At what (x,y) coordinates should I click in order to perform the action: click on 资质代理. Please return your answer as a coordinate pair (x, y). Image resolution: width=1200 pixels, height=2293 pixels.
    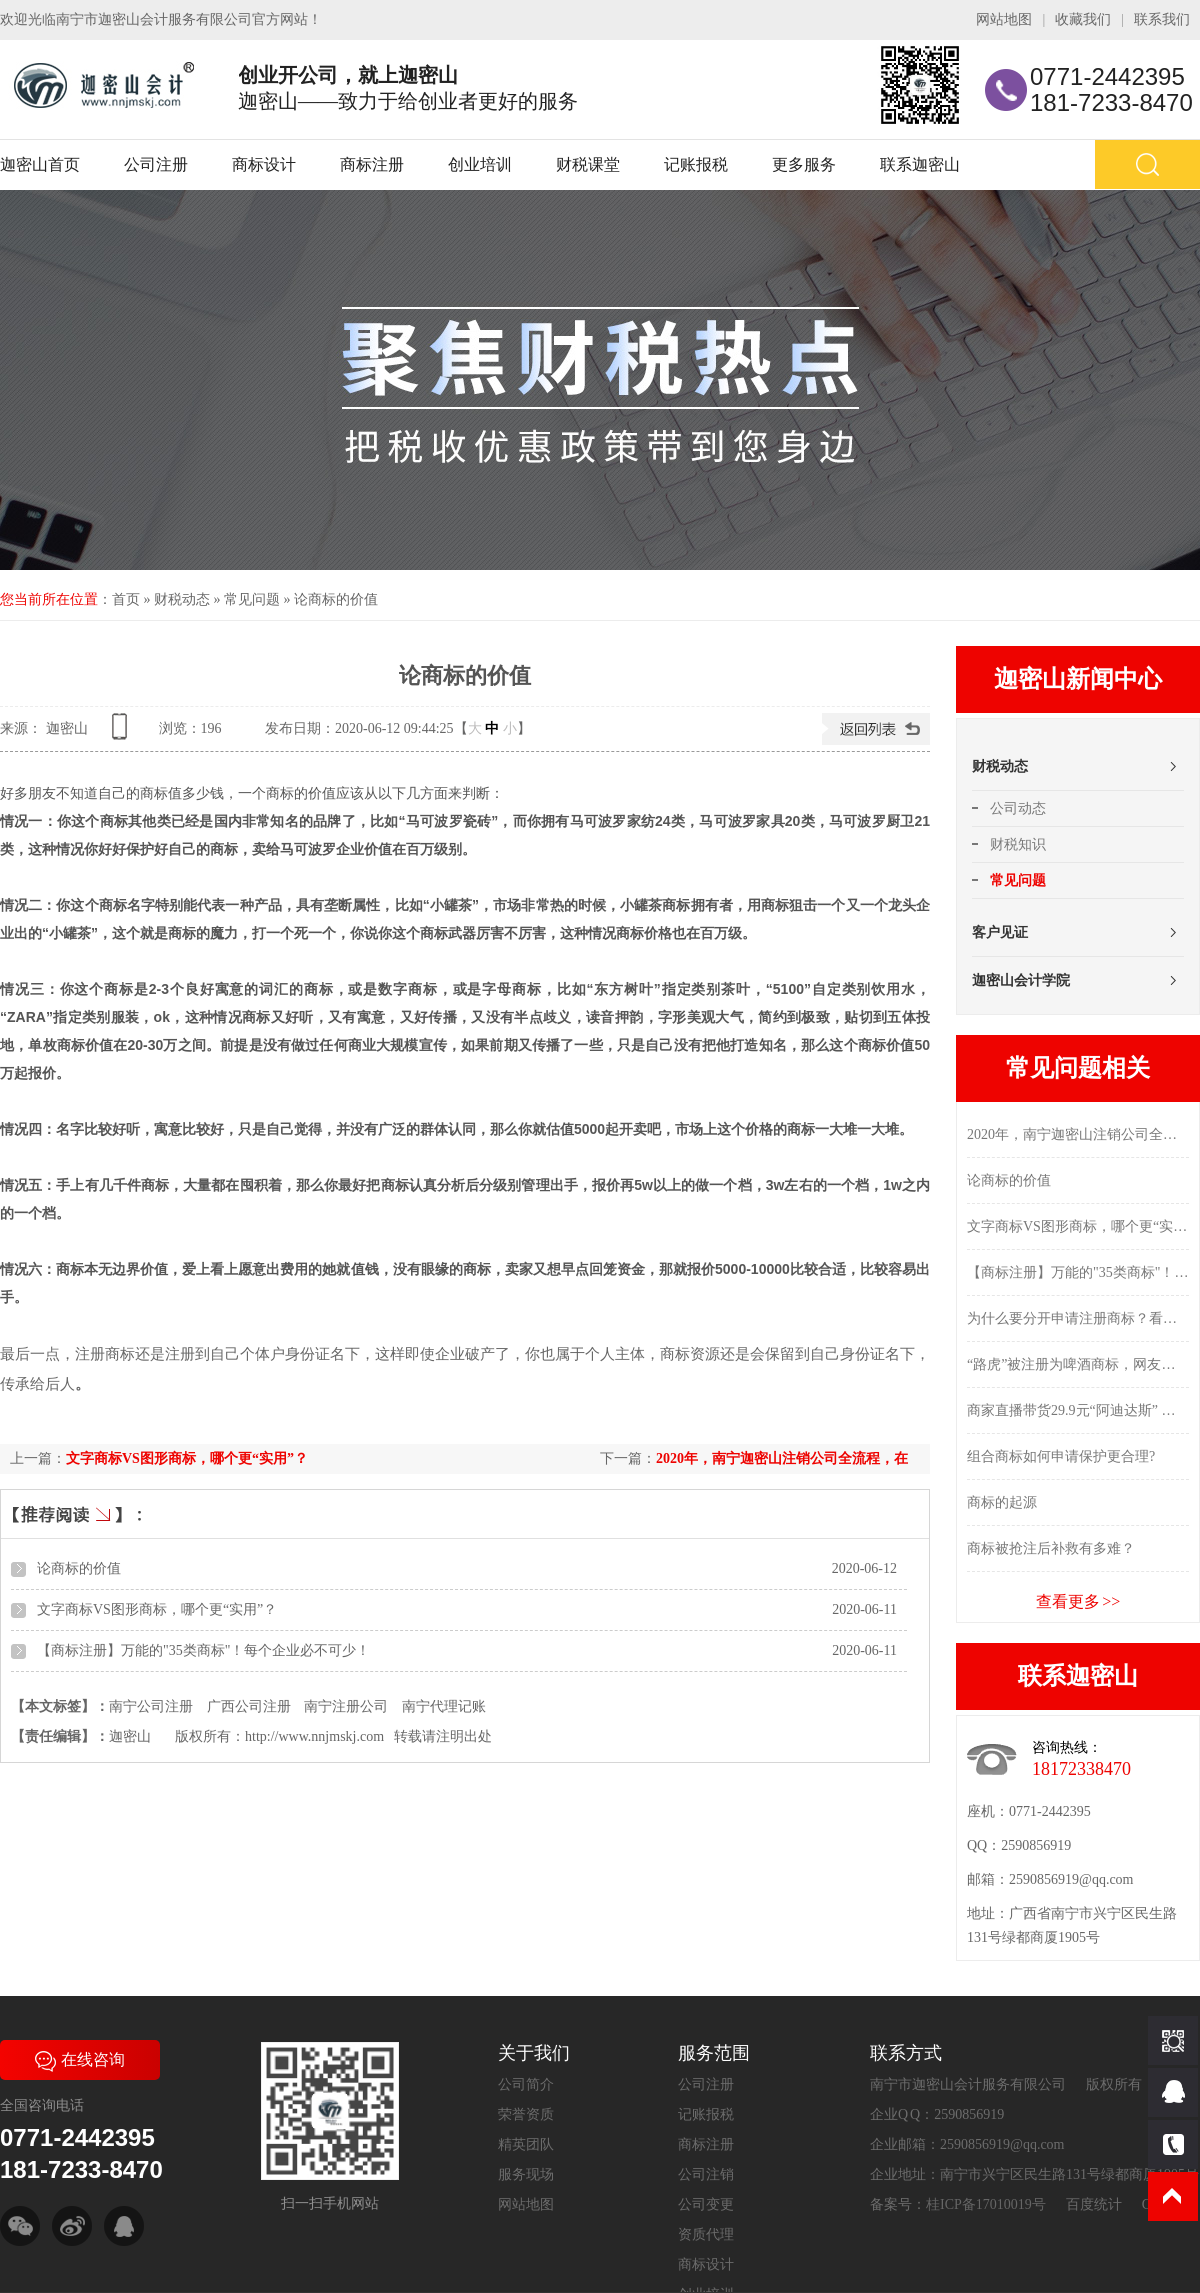
    Looking at the image, I should click on (706, 2234).